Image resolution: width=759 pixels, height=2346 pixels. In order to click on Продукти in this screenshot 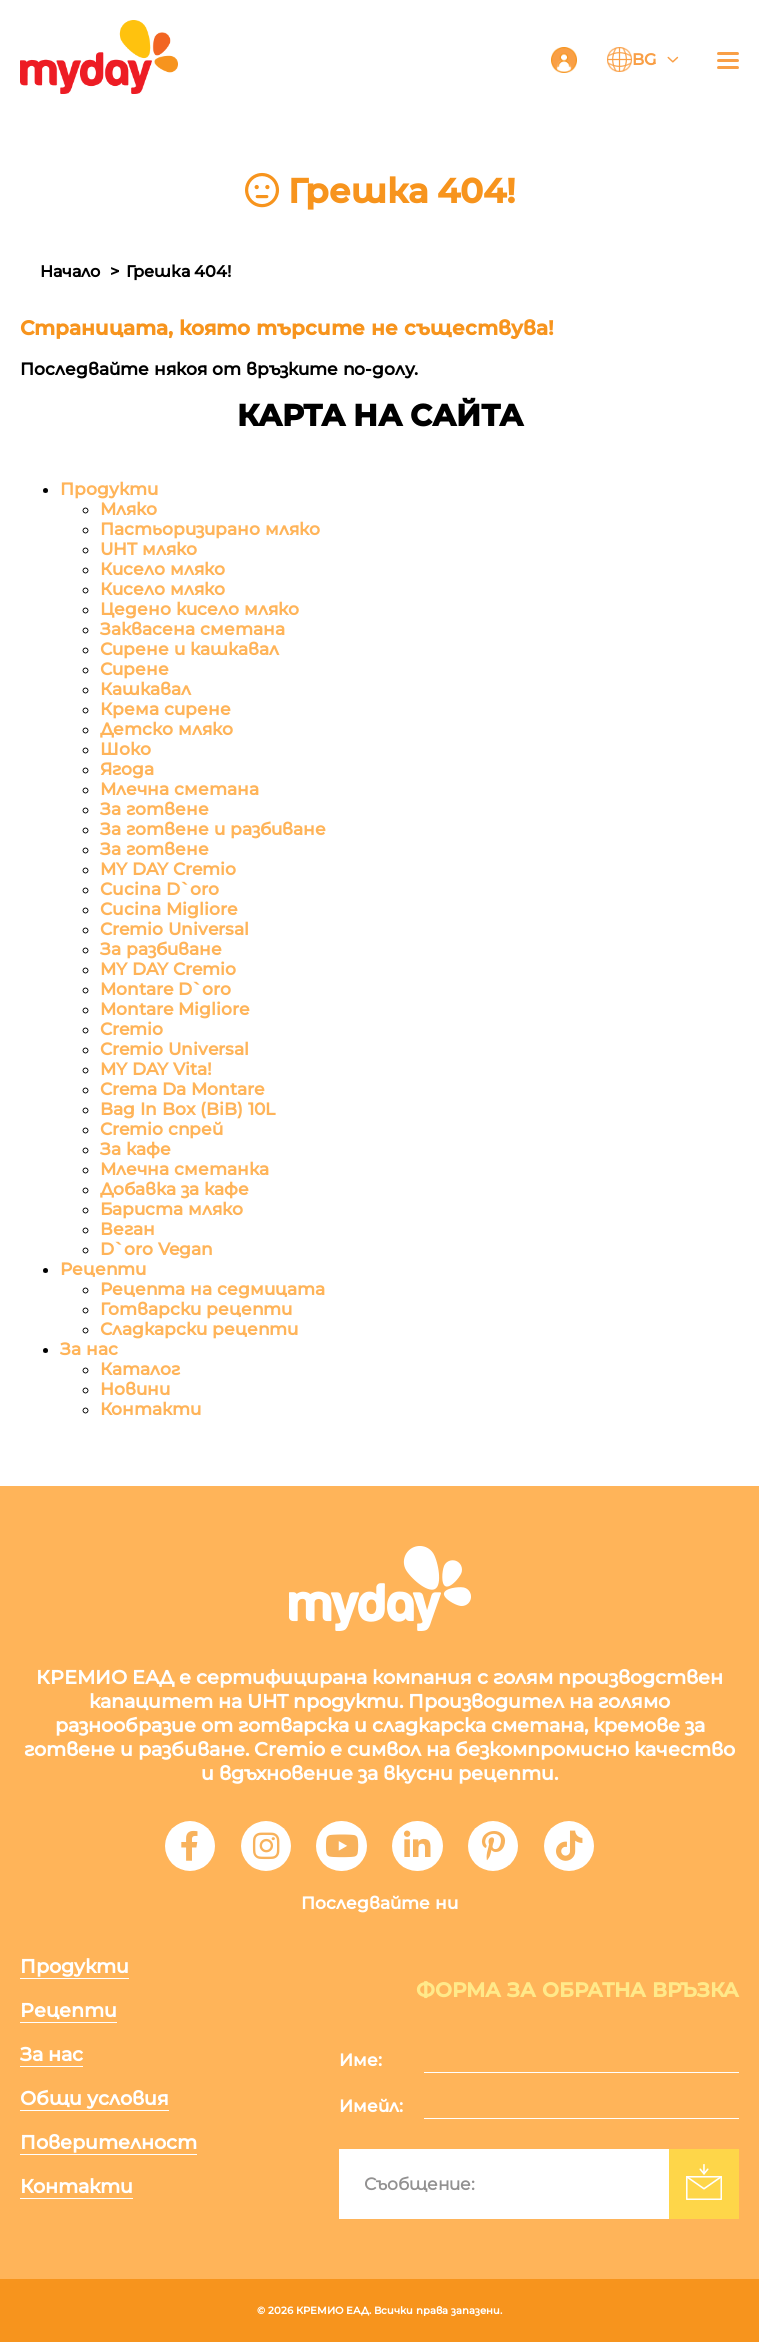, I will do `click(109, 490)`.